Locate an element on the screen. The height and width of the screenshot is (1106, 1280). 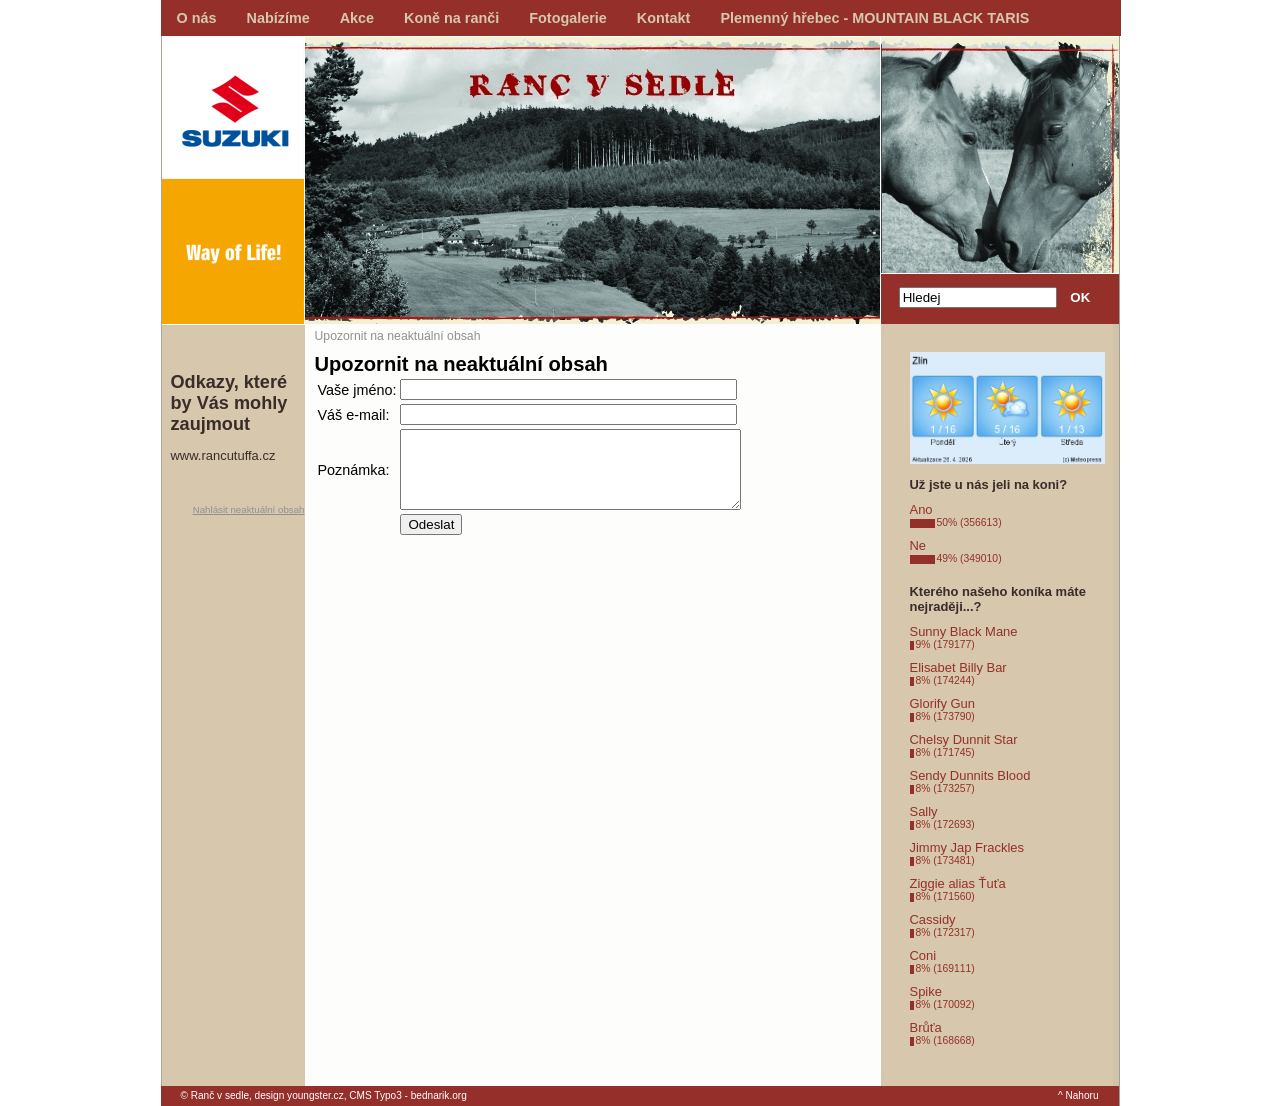
Ziggie alias Ťuťa is located at coordinates (958, 883).